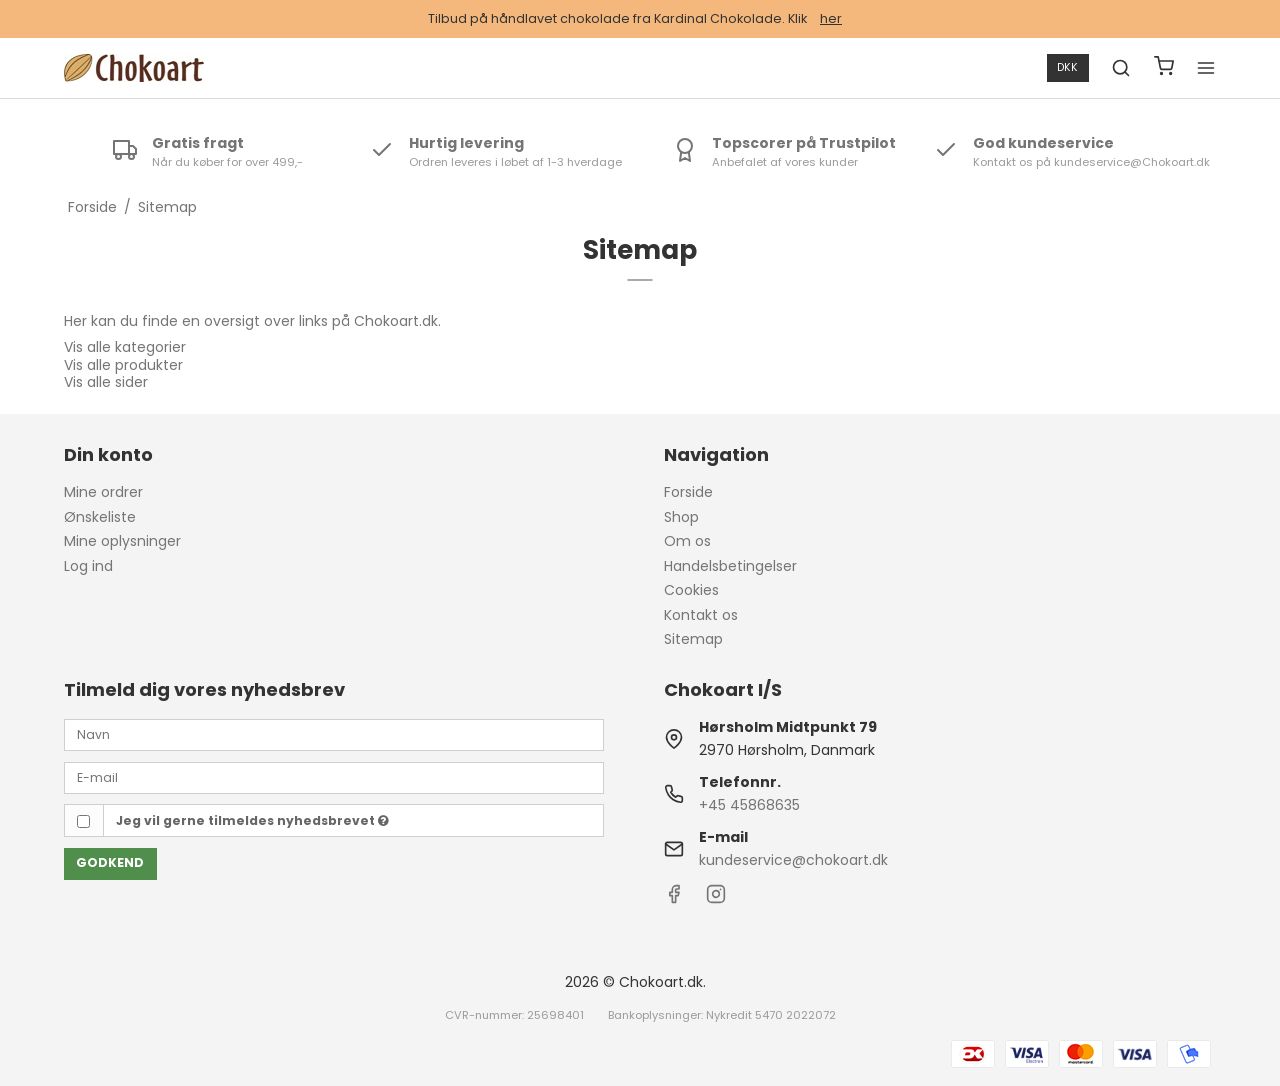 This screenshot has width=1280, height=1086. Describe the element at coordinates (100, 517) in the screenshot. I see `Ønskeliste` at that location.